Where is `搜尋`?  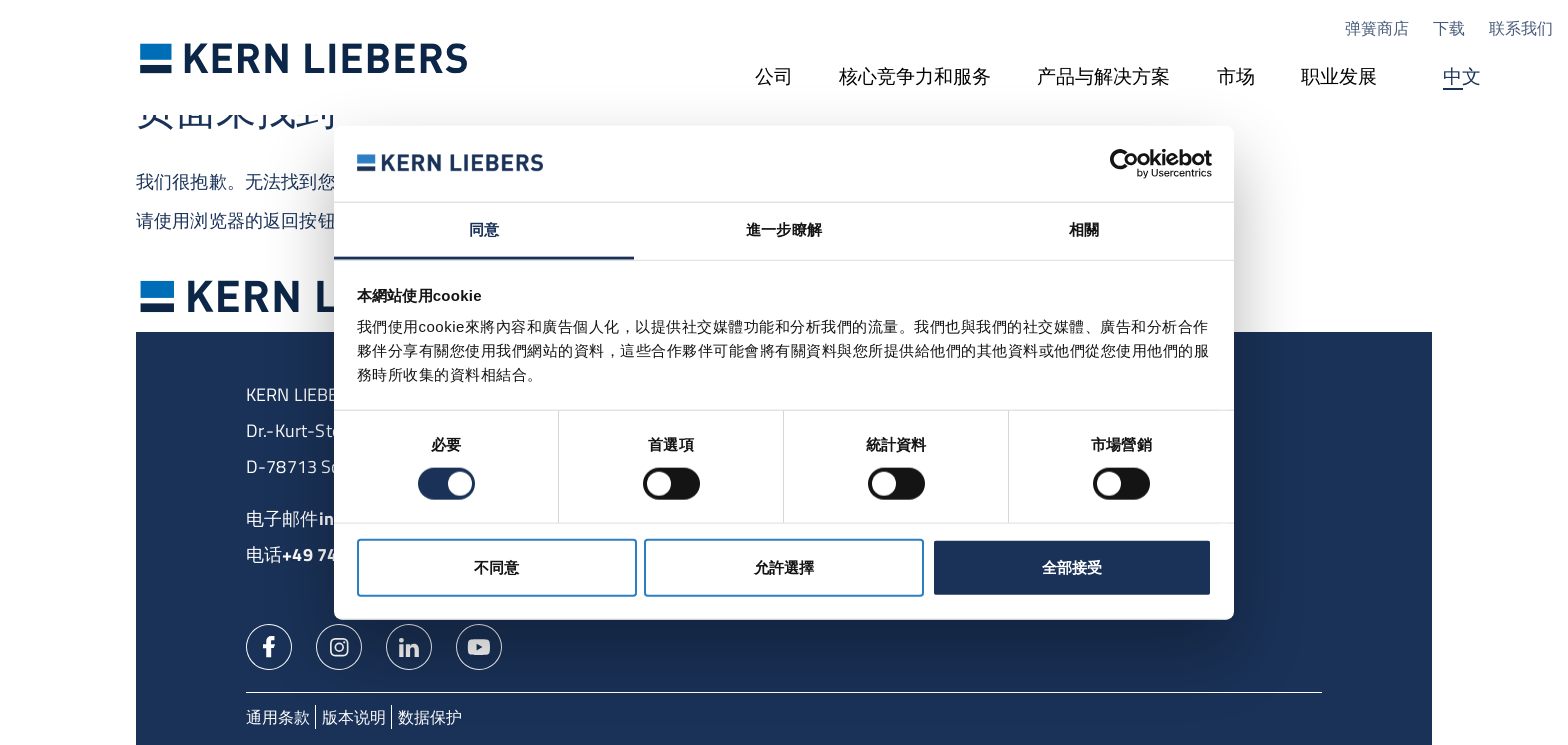 搜尋 is located at coordinates (1533, 78).